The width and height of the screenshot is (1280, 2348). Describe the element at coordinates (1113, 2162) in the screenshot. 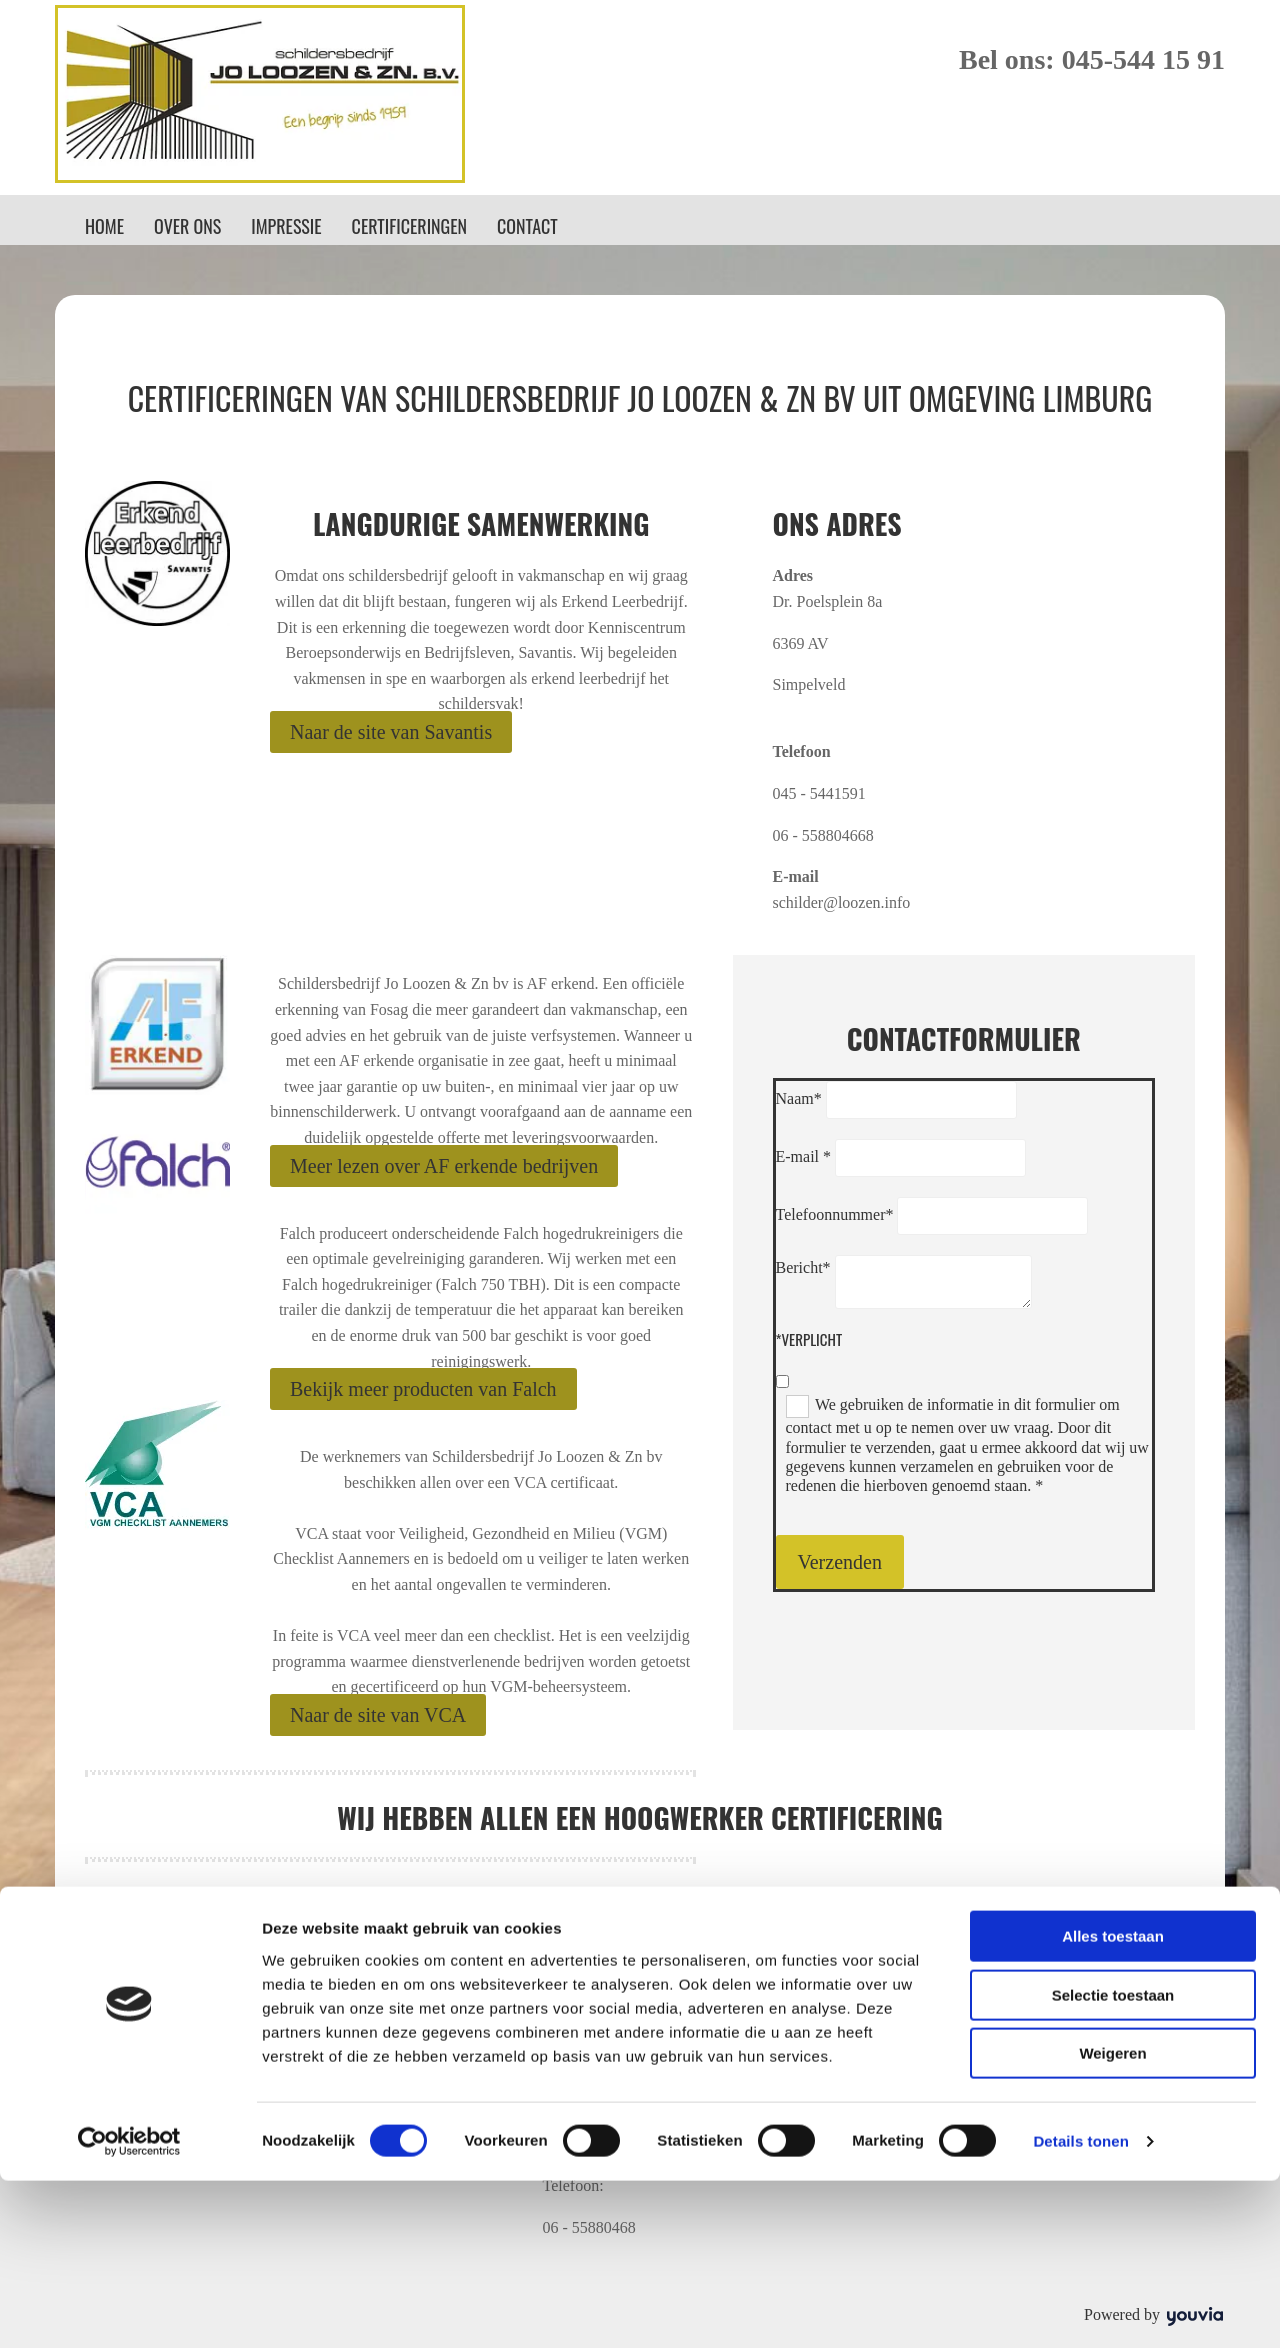

I see `Selectie toestaan` at that location.